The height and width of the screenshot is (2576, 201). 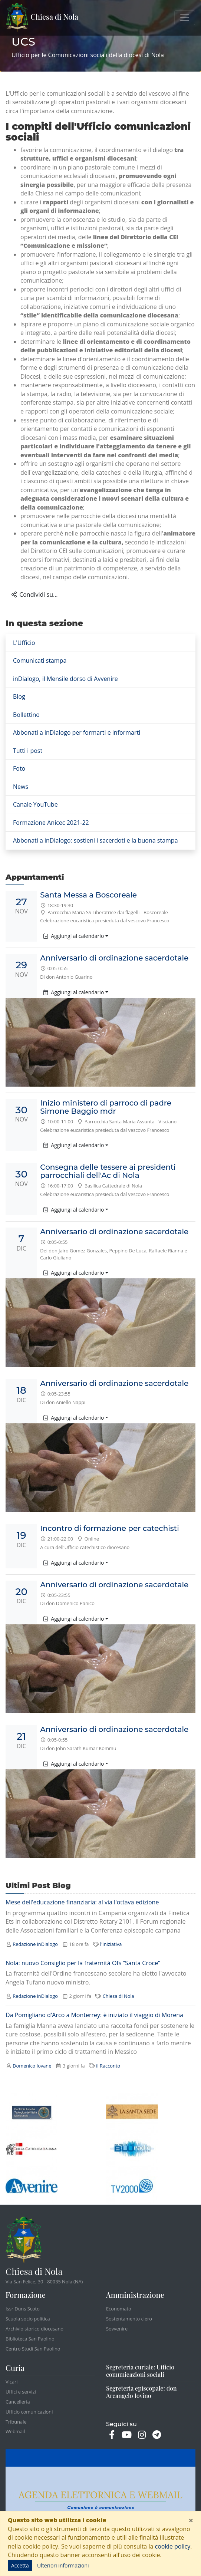 What do you see at coordinates (111, 1944) in the screenshot?
I see `l'Iniziativa` at bounding box center [111, 1944].